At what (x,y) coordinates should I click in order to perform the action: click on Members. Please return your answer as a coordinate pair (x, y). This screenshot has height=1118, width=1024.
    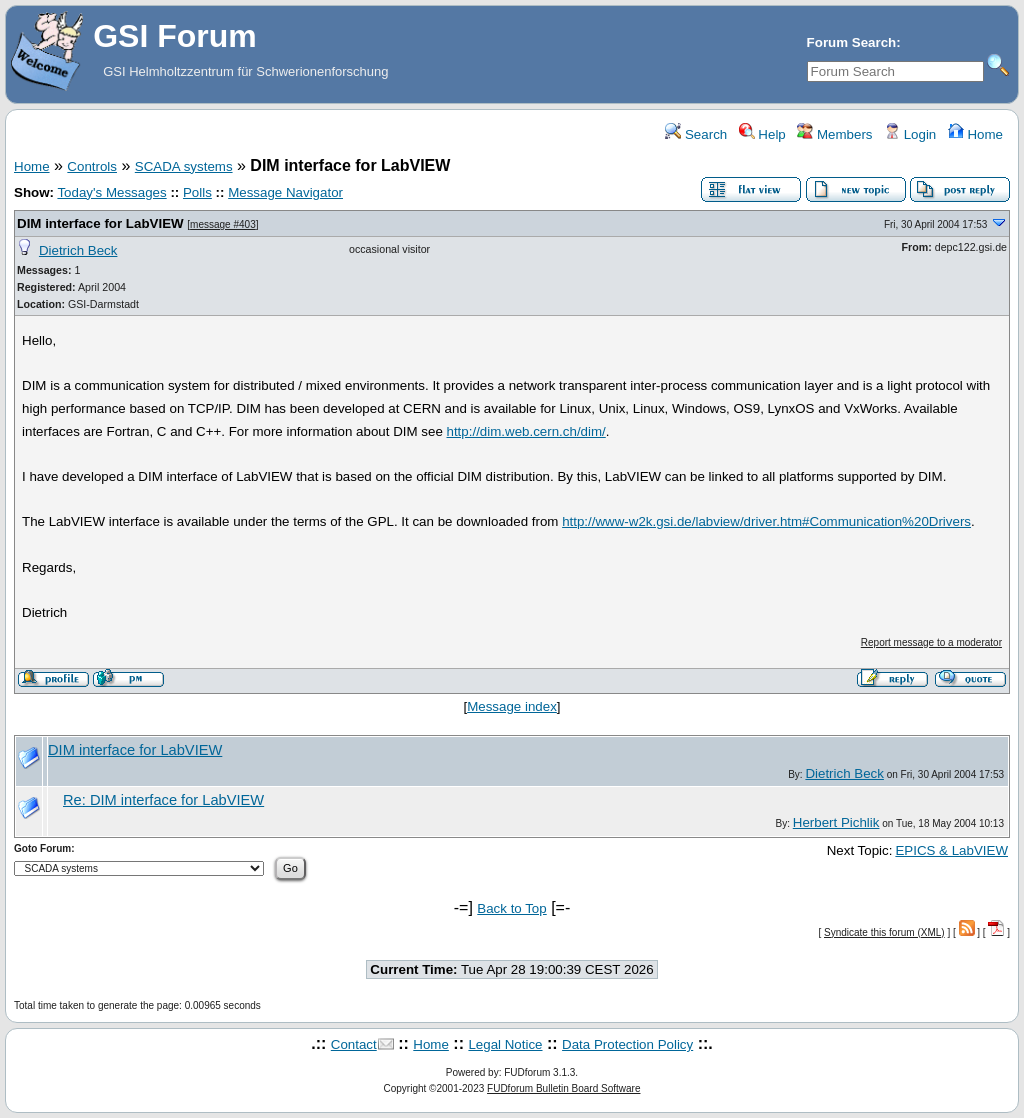
    Looking at the image, I should click on (834, 134).